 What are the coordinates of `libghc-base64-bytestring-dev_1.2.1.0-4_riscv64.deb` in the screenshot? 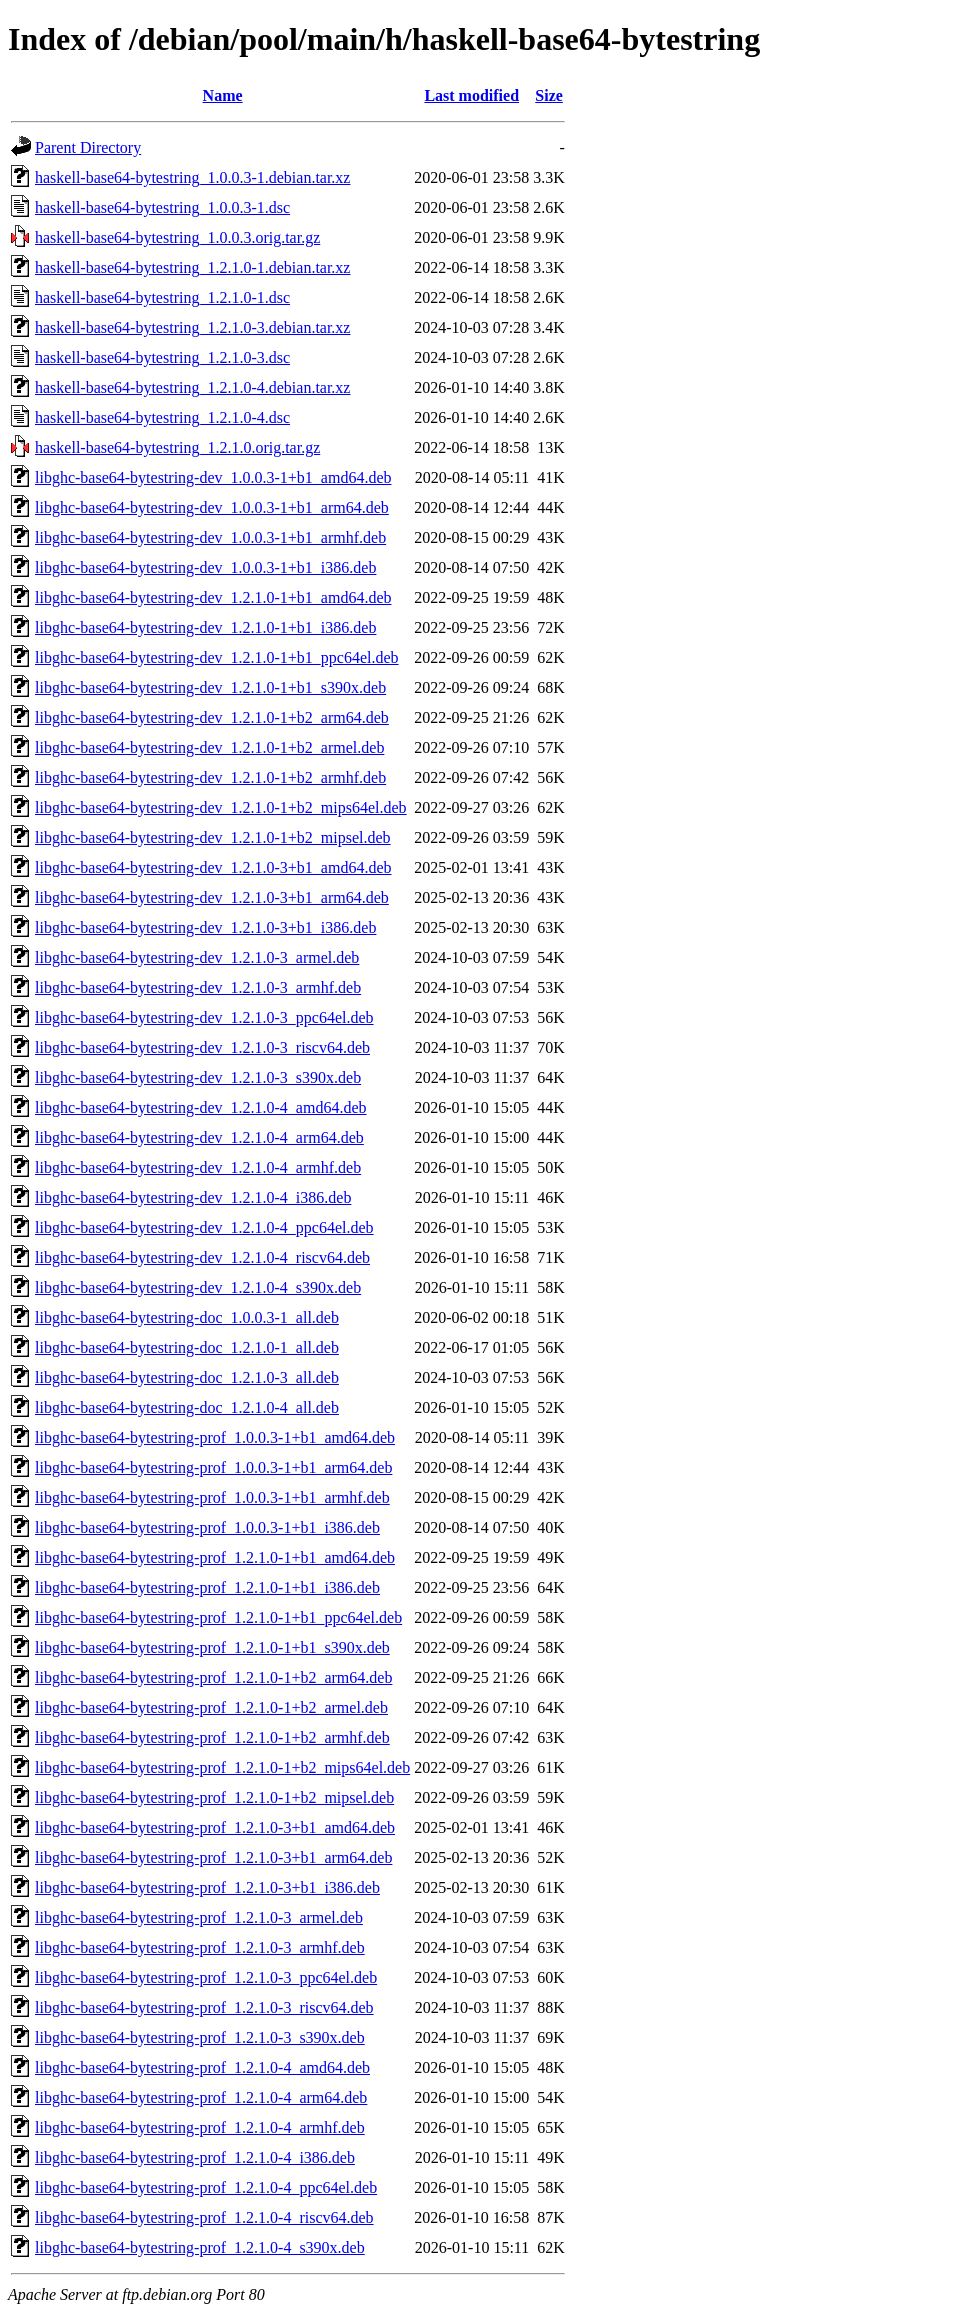 It's located at (202, 1257).